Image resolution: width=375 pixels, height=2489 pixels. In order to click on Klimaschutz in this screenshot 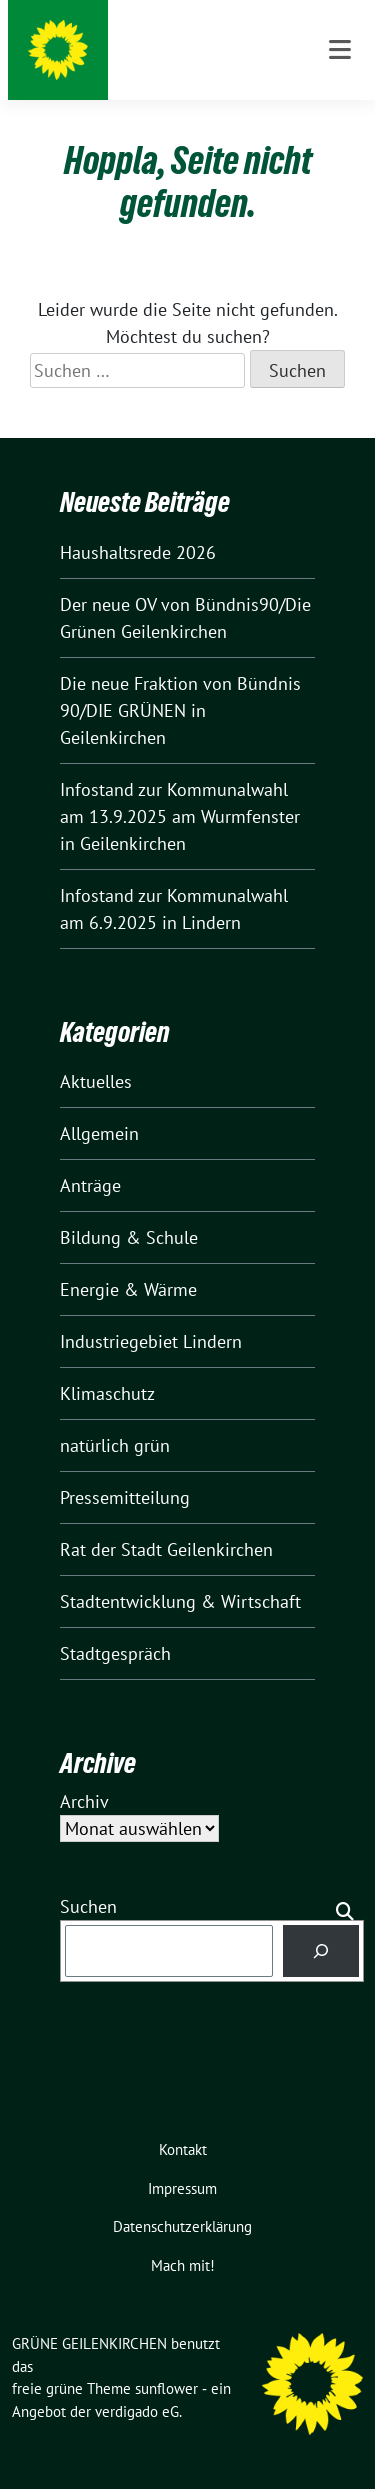, I will do `click(107, 1393)`.